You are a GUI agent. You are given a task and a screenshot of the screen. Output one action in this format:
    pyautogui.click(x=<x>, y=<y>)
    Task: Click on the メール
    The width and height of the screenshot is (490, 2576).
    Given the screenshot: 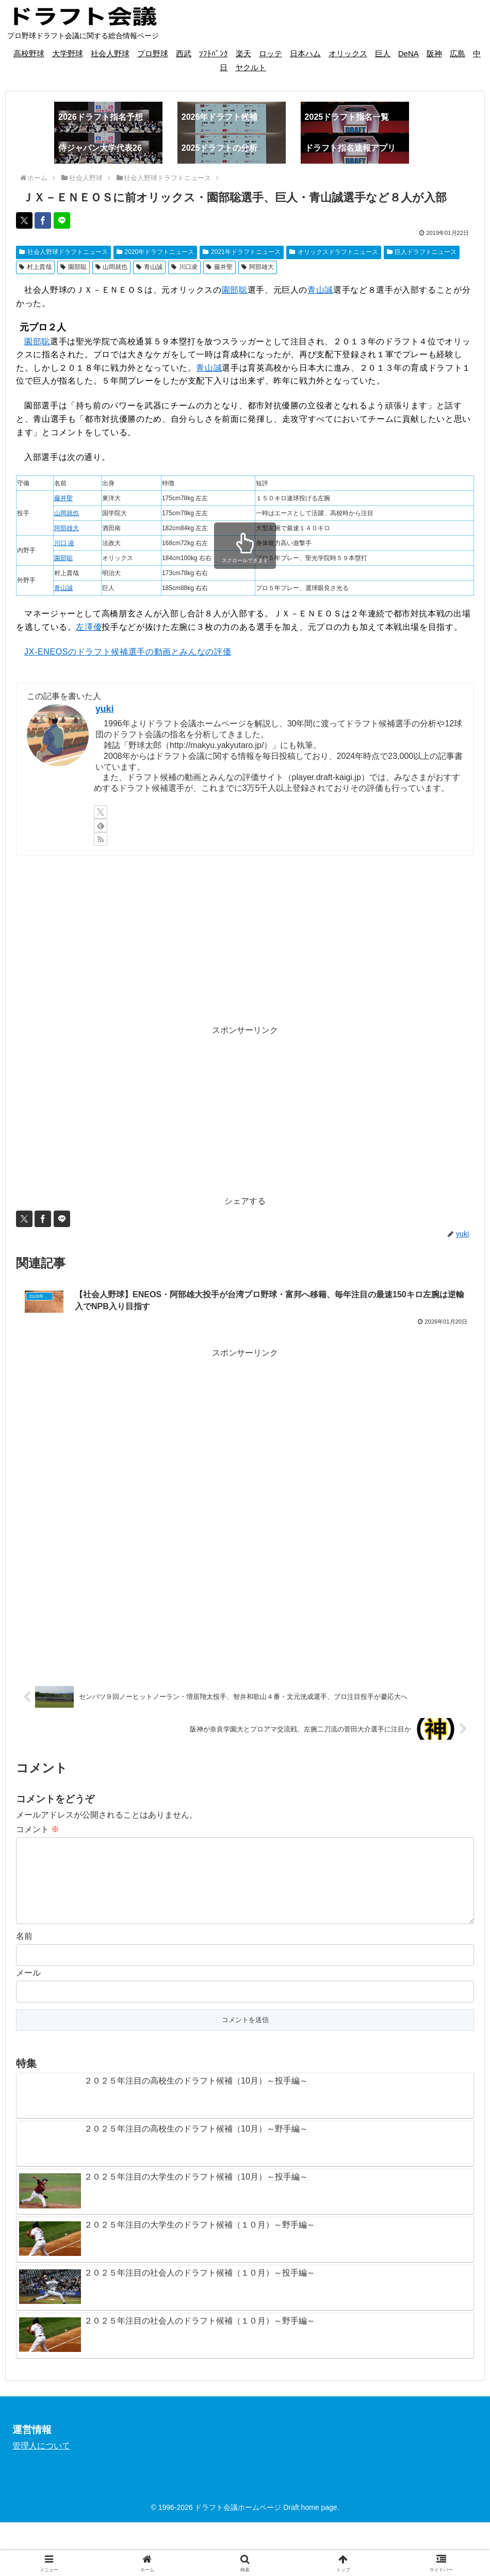 What is the action you would take?
    pyautogui.click(x=28, y=2000)
    